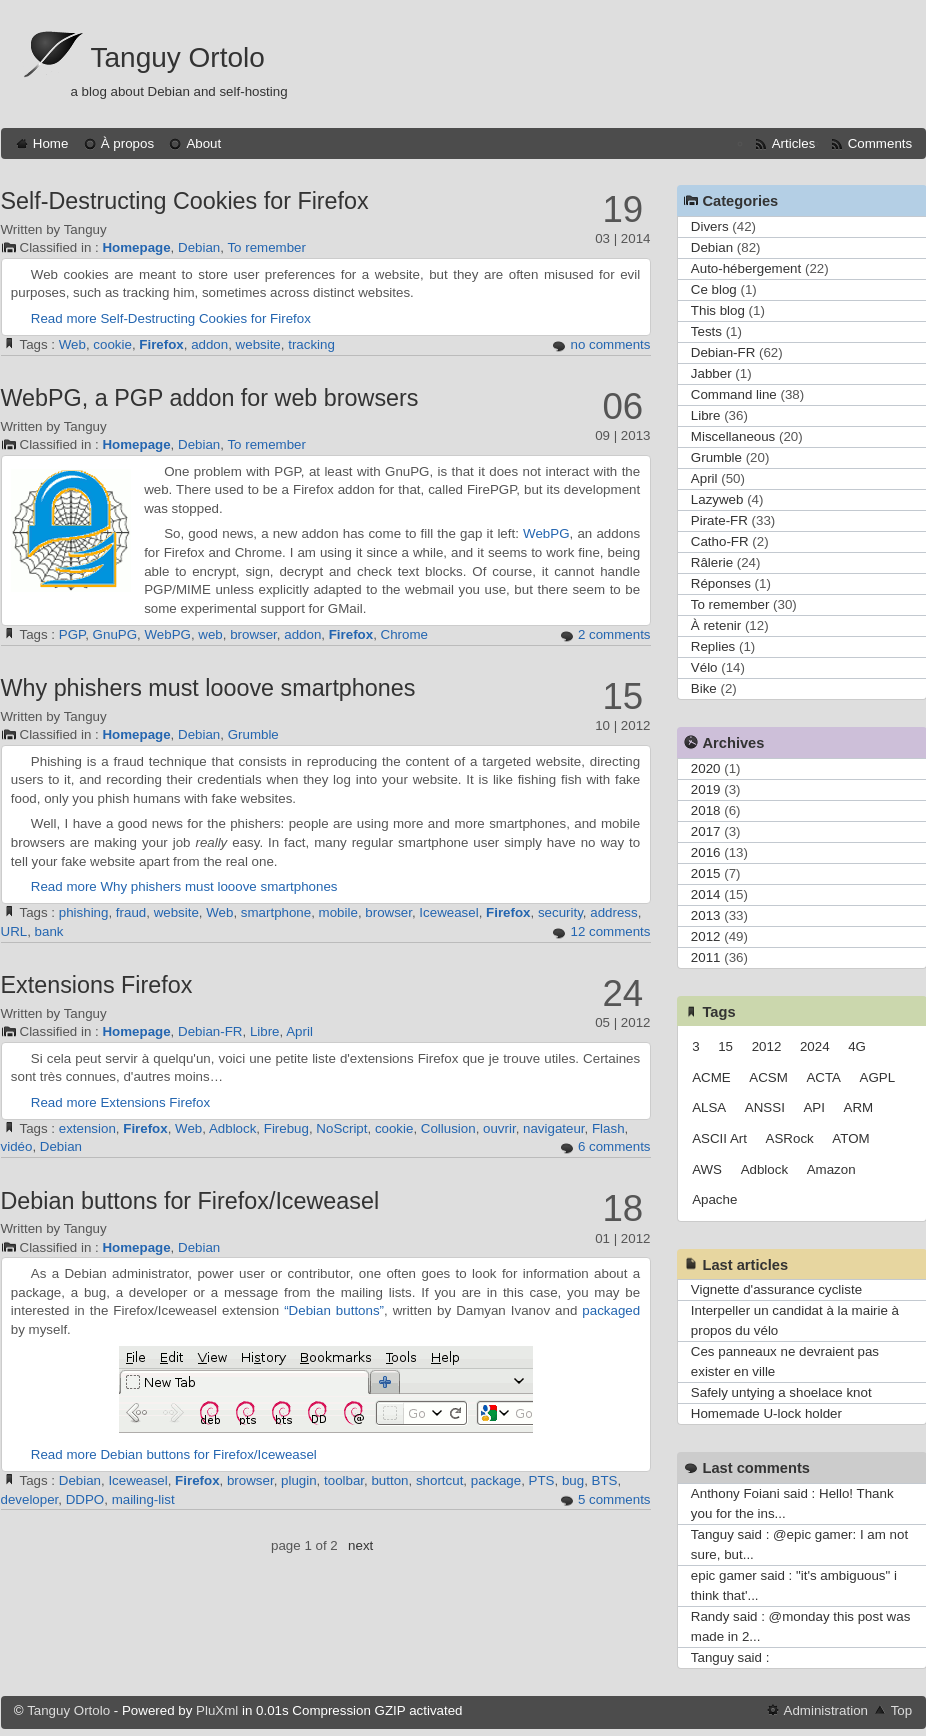 The width and height of the screenshot is (926, 1736). I want to click on ATOM, so click(850, 1138).